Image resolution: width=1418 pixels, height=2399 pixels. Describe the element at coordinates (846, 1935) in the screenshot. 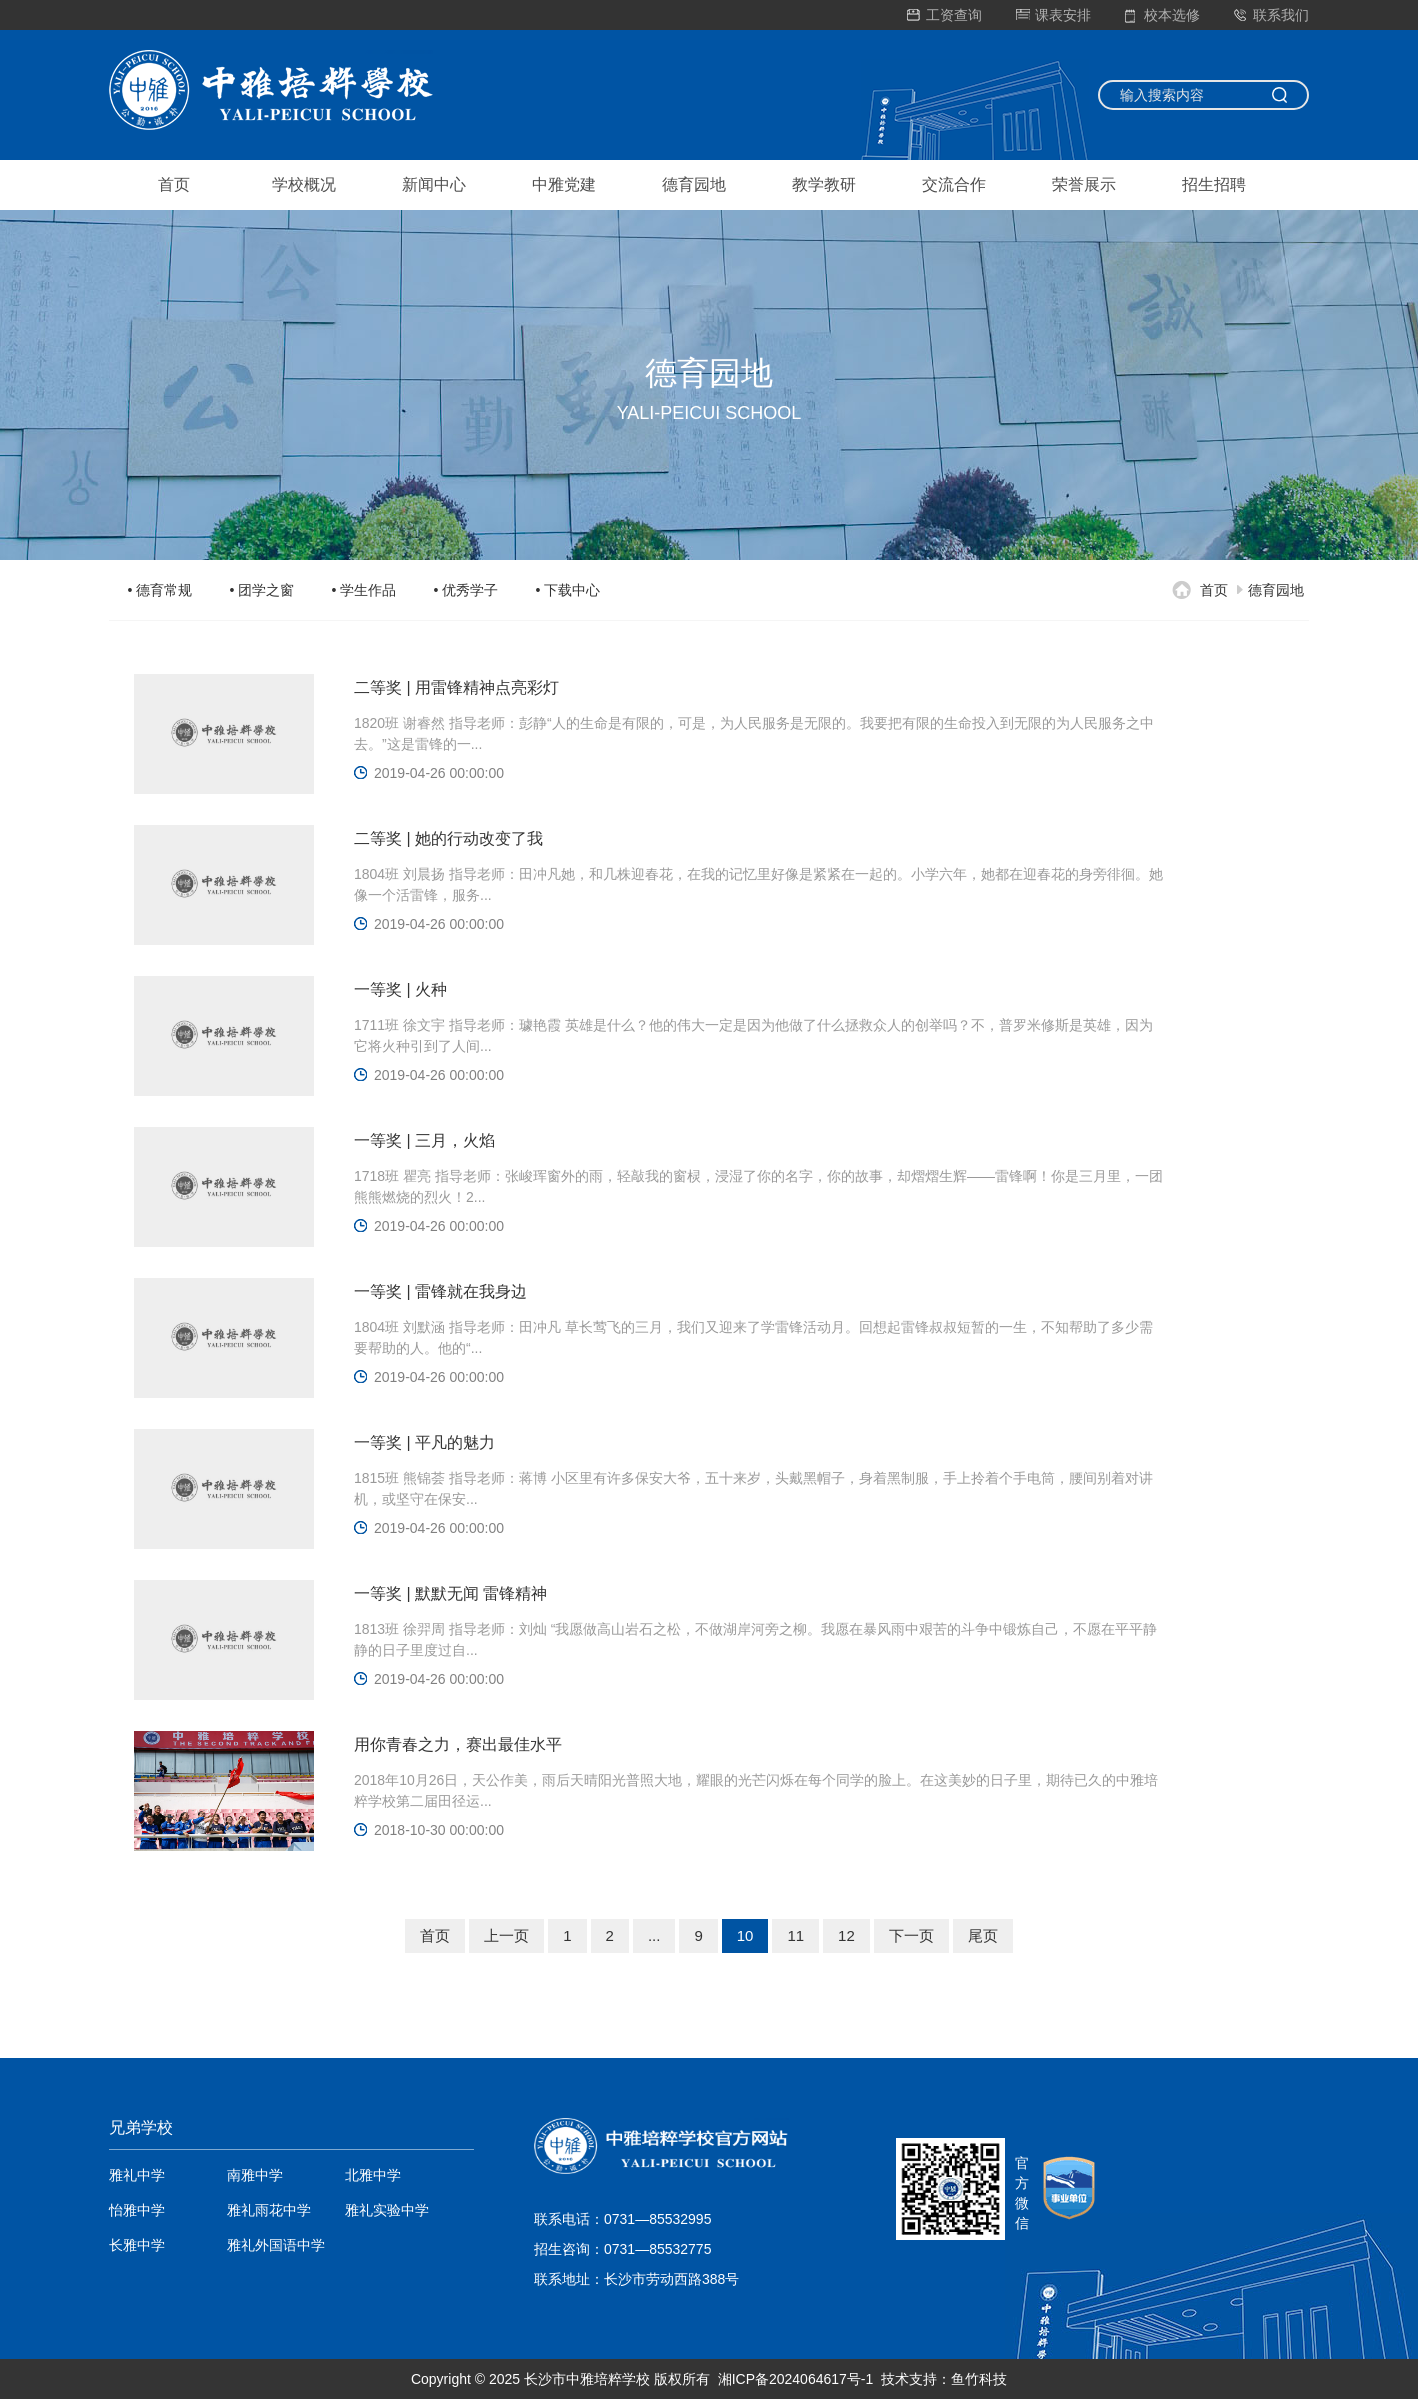

I see `12` at that location.